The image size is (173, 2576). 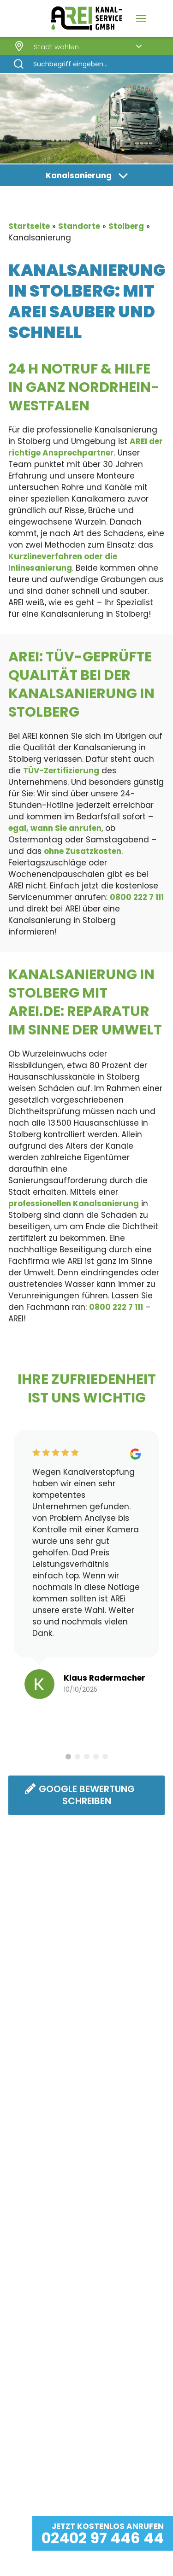 I want to click on [tabpanel], so click(x=86, y=1568).